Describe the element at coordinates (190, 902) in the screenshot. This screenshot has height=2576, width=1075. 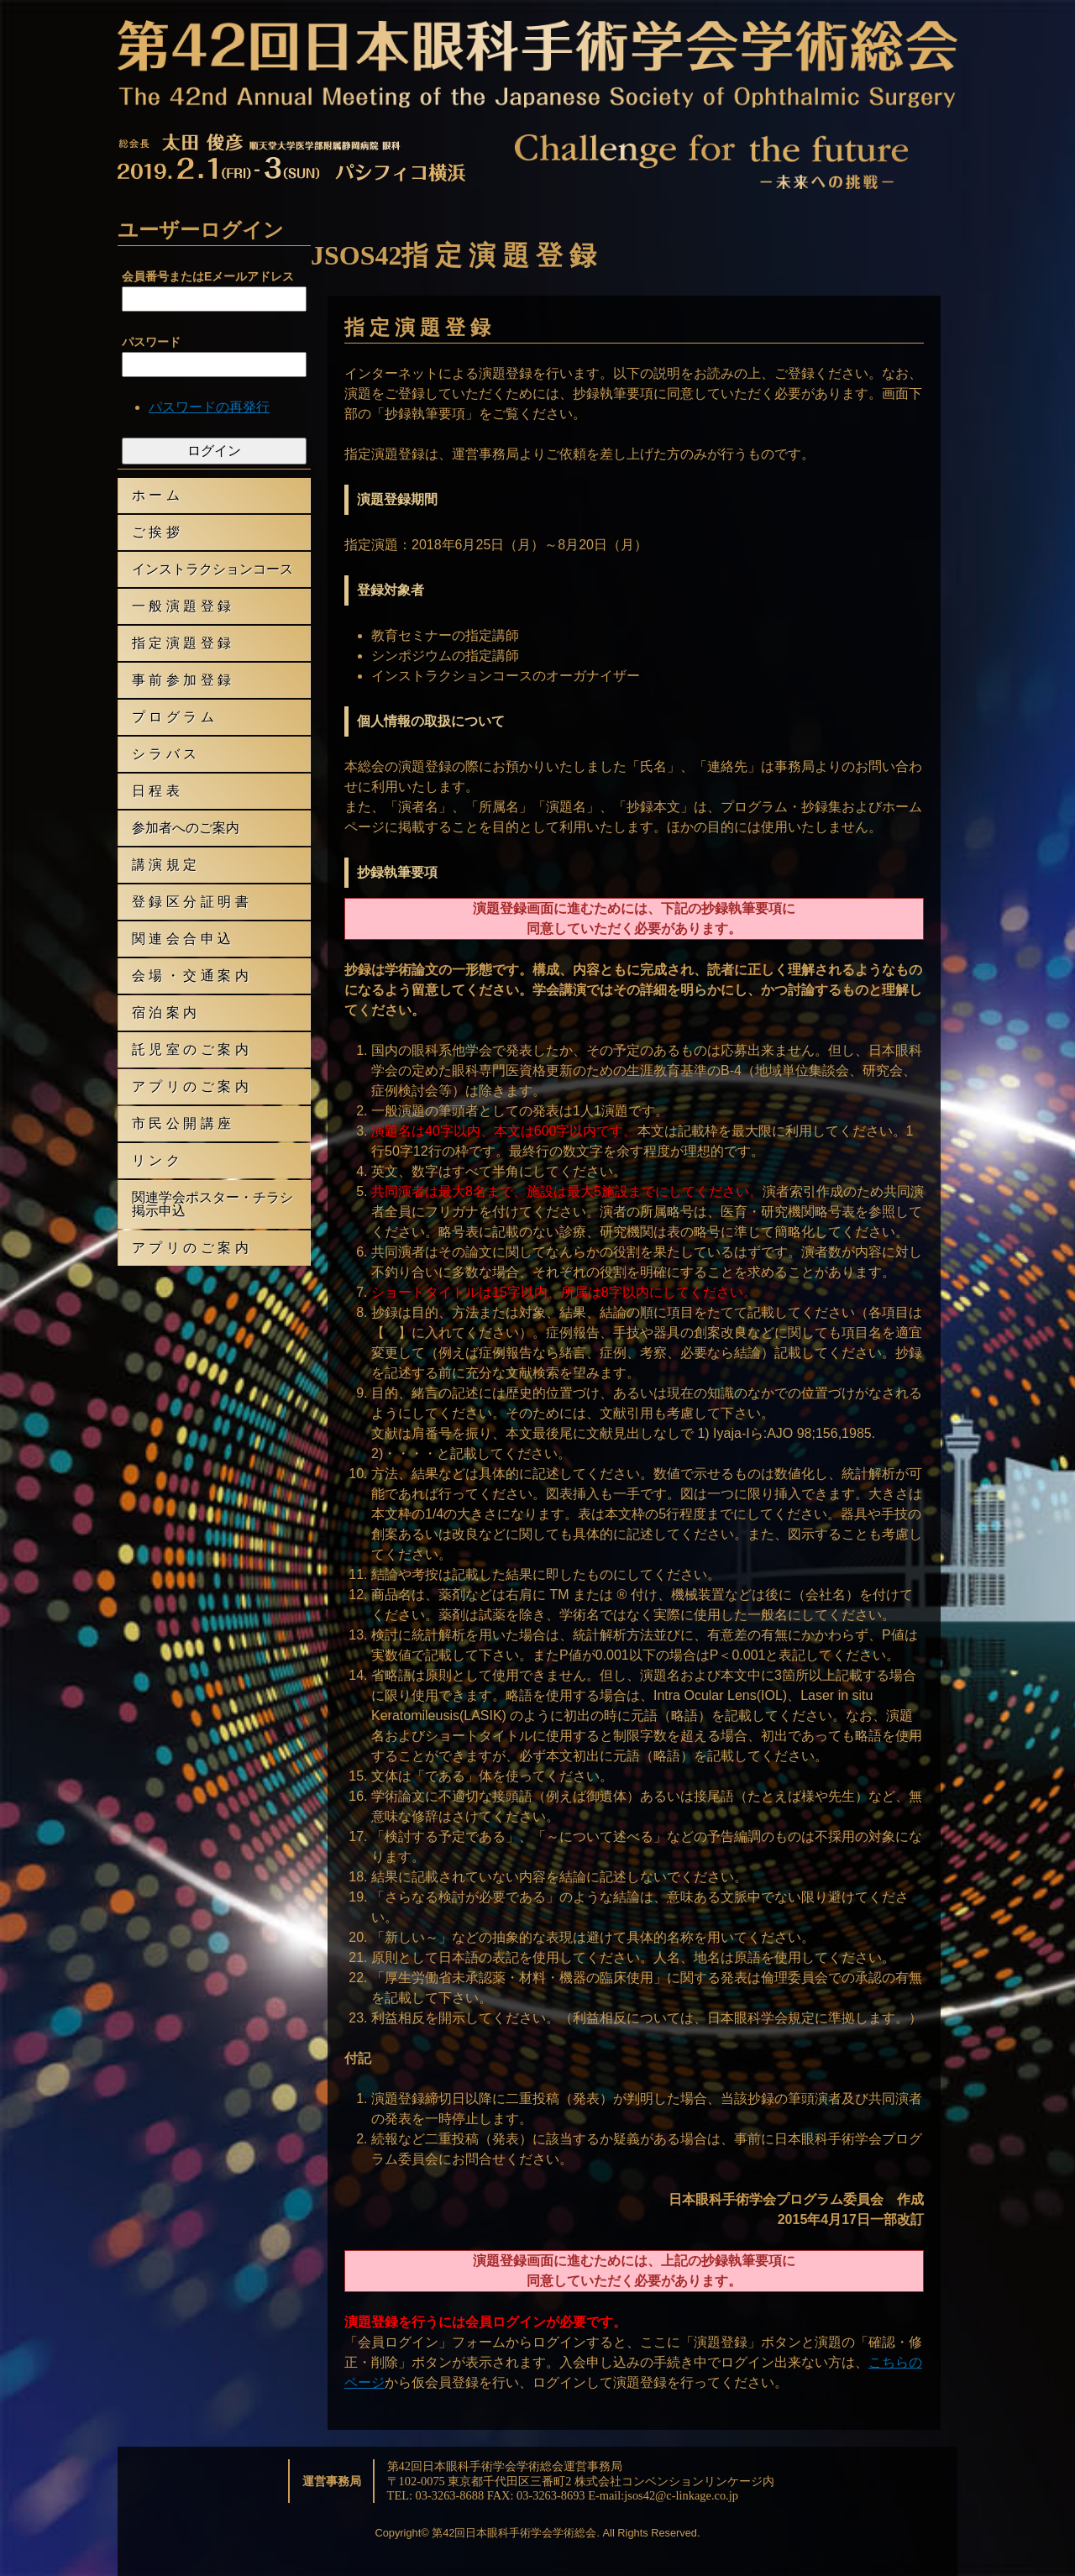
I see `登 録 区 分 証 明 書` at that location.